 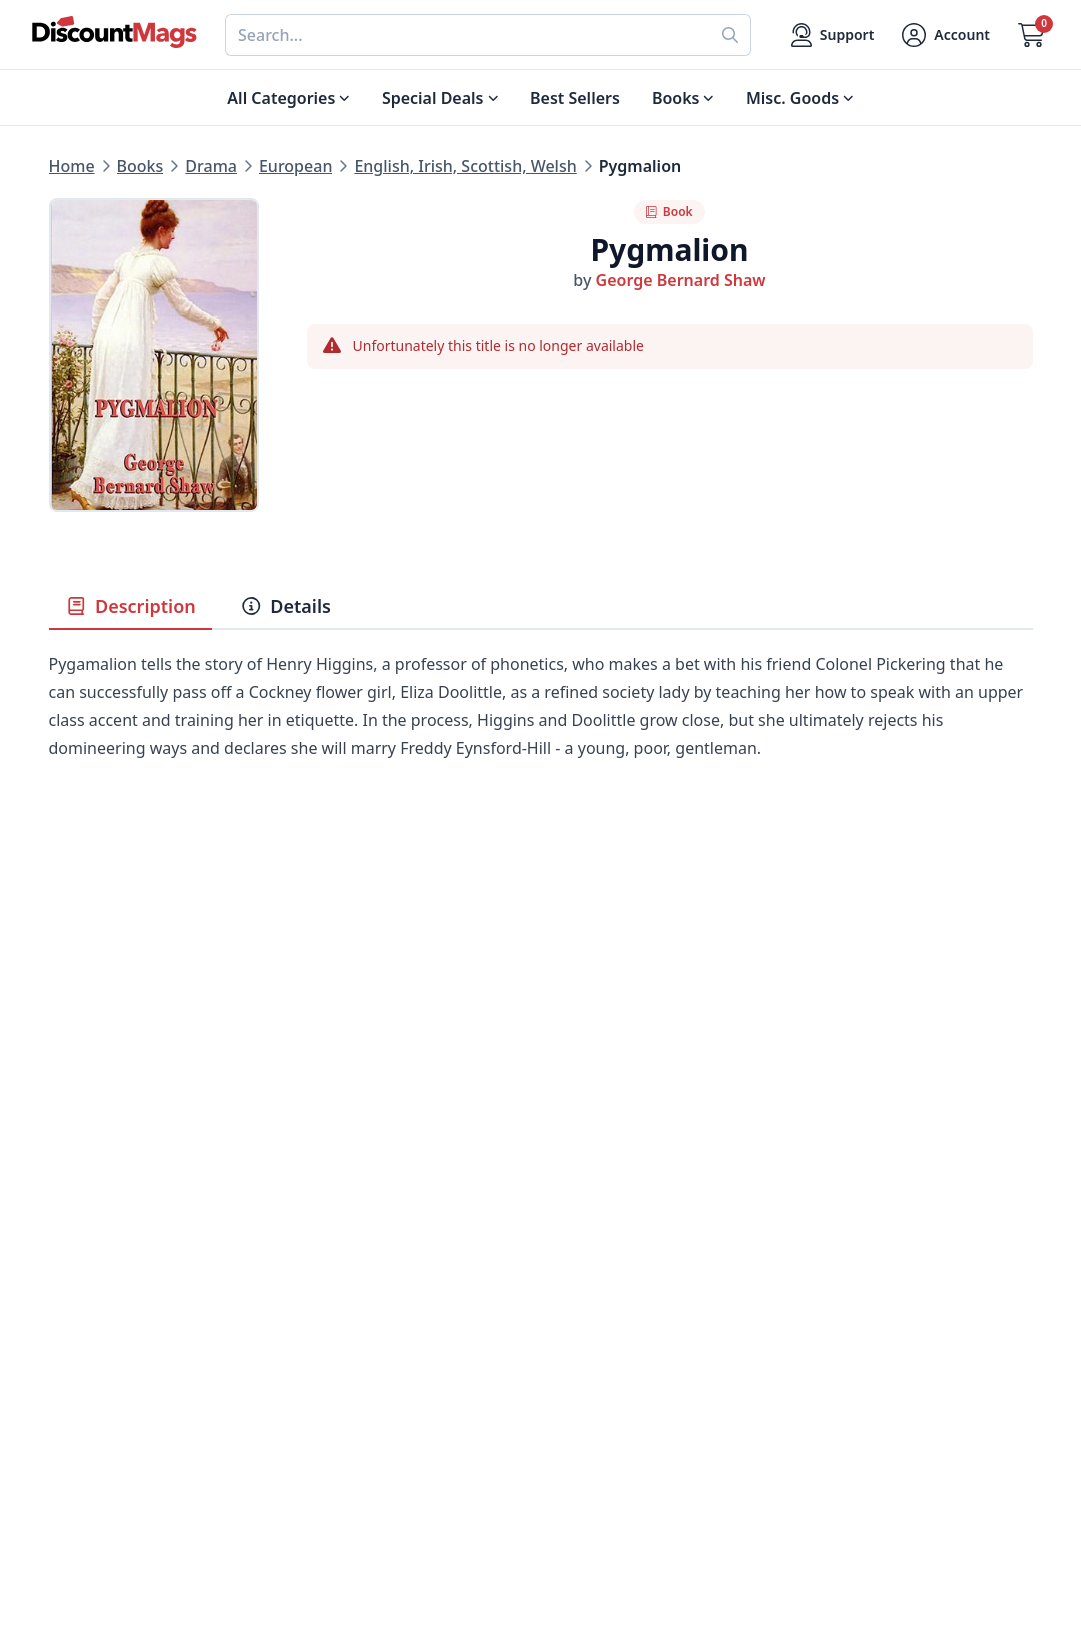 I want to click on Reviews, so click(x=325, y=1322).